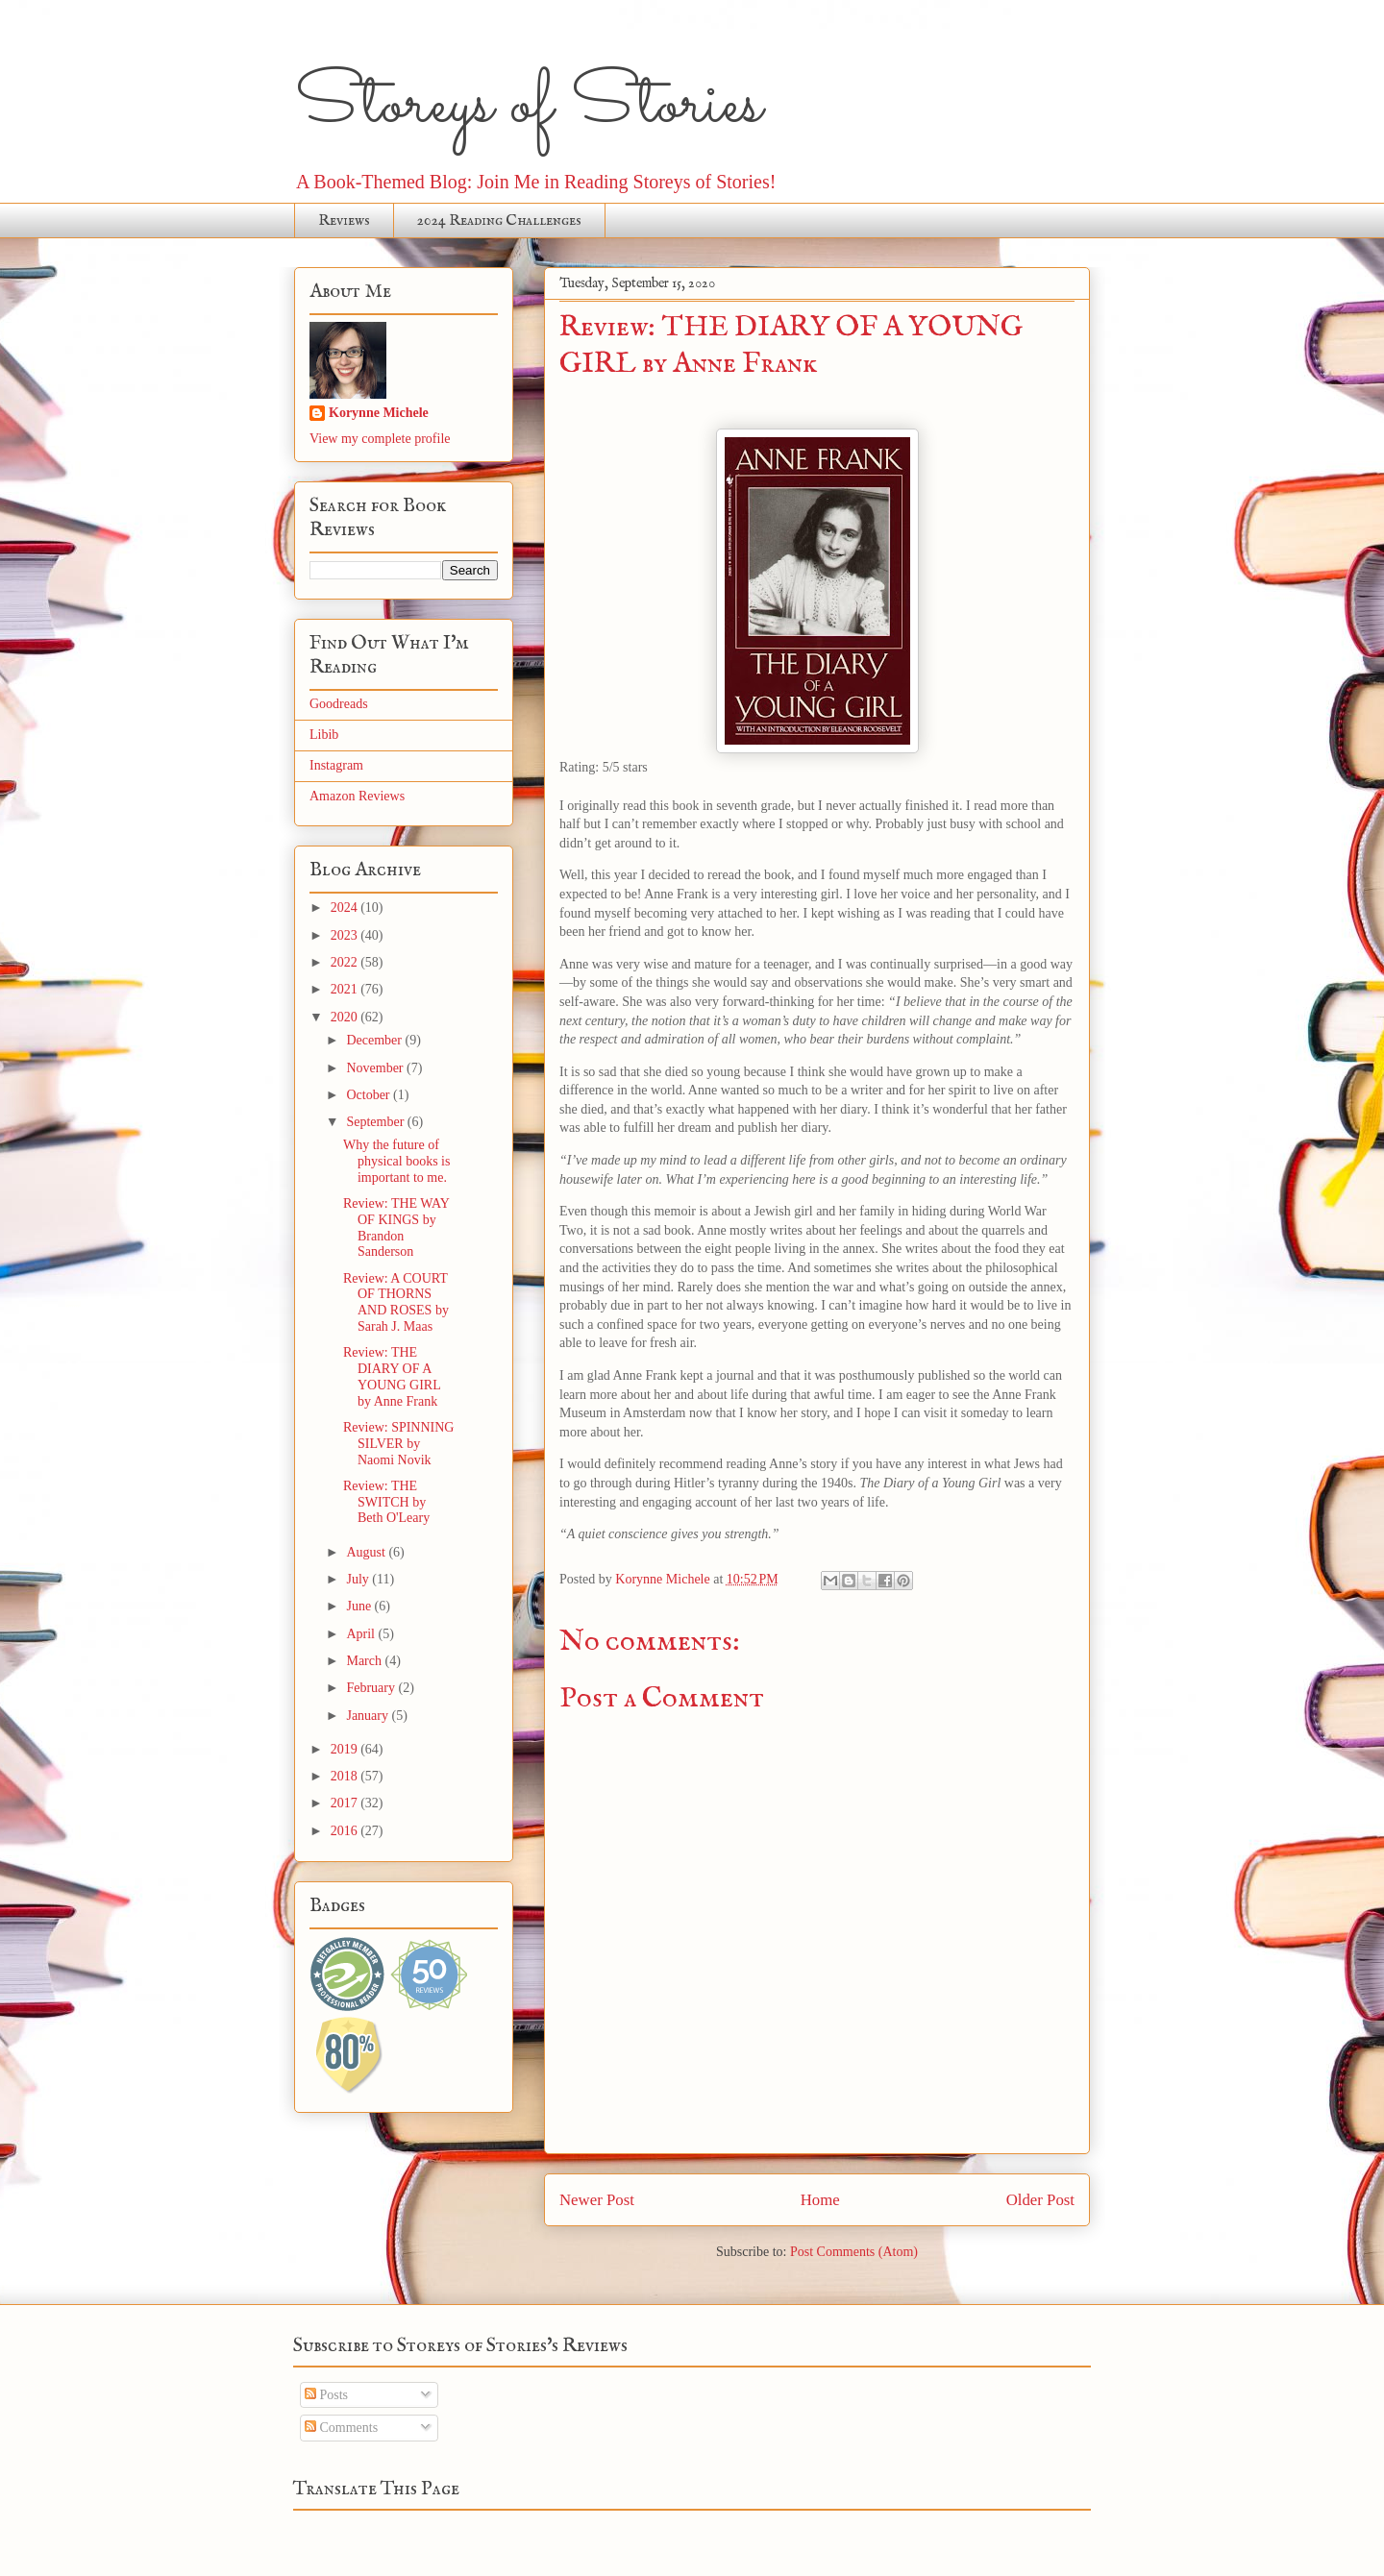  I want to click on 2019, so click(346, 1749).